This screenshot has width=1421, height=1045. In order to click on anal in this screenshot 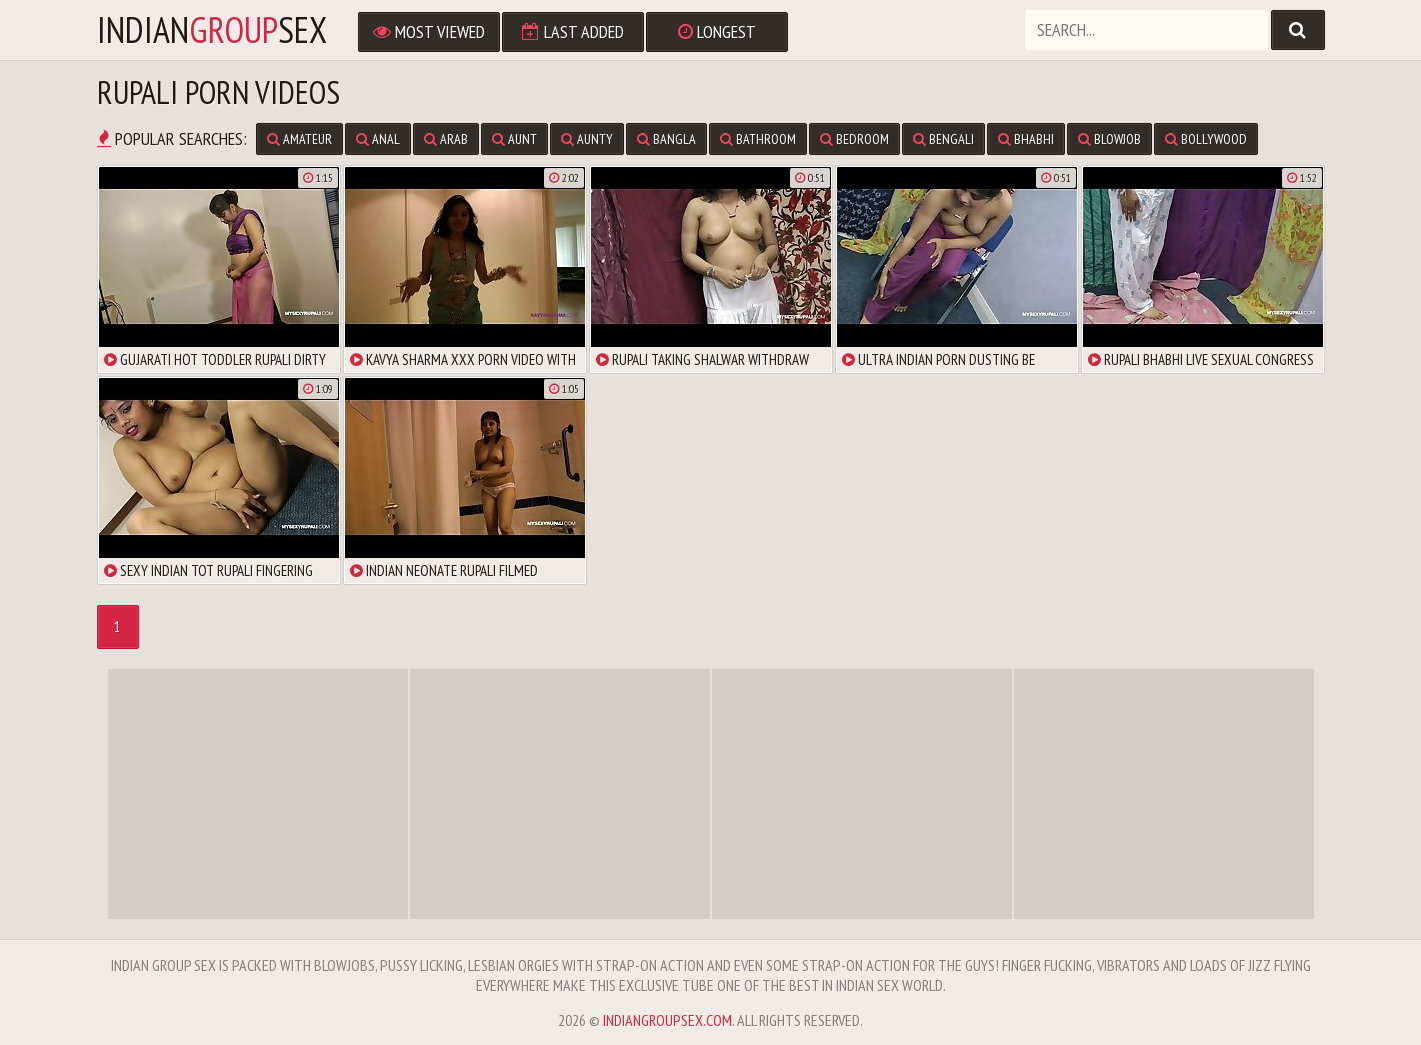, I will do `click(378, 139)`.